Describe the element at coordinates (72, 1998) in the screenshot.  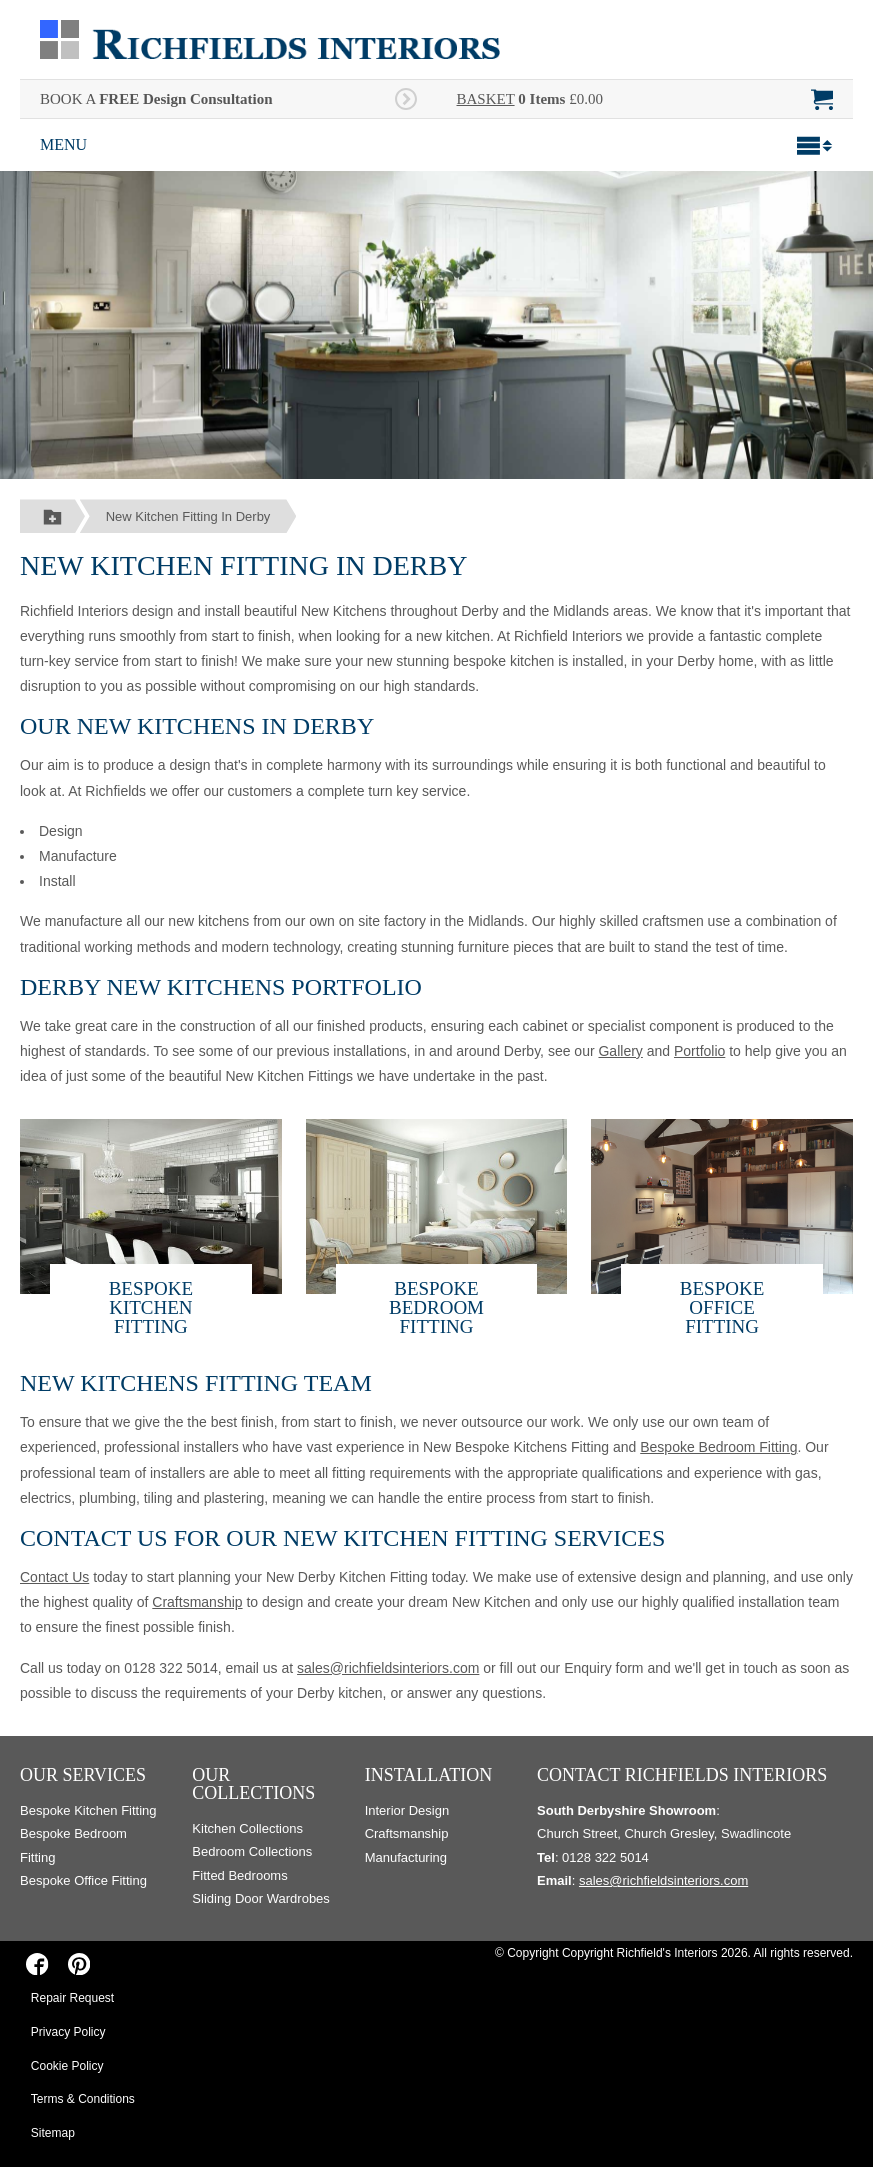
I see `Repair Request` at that location.